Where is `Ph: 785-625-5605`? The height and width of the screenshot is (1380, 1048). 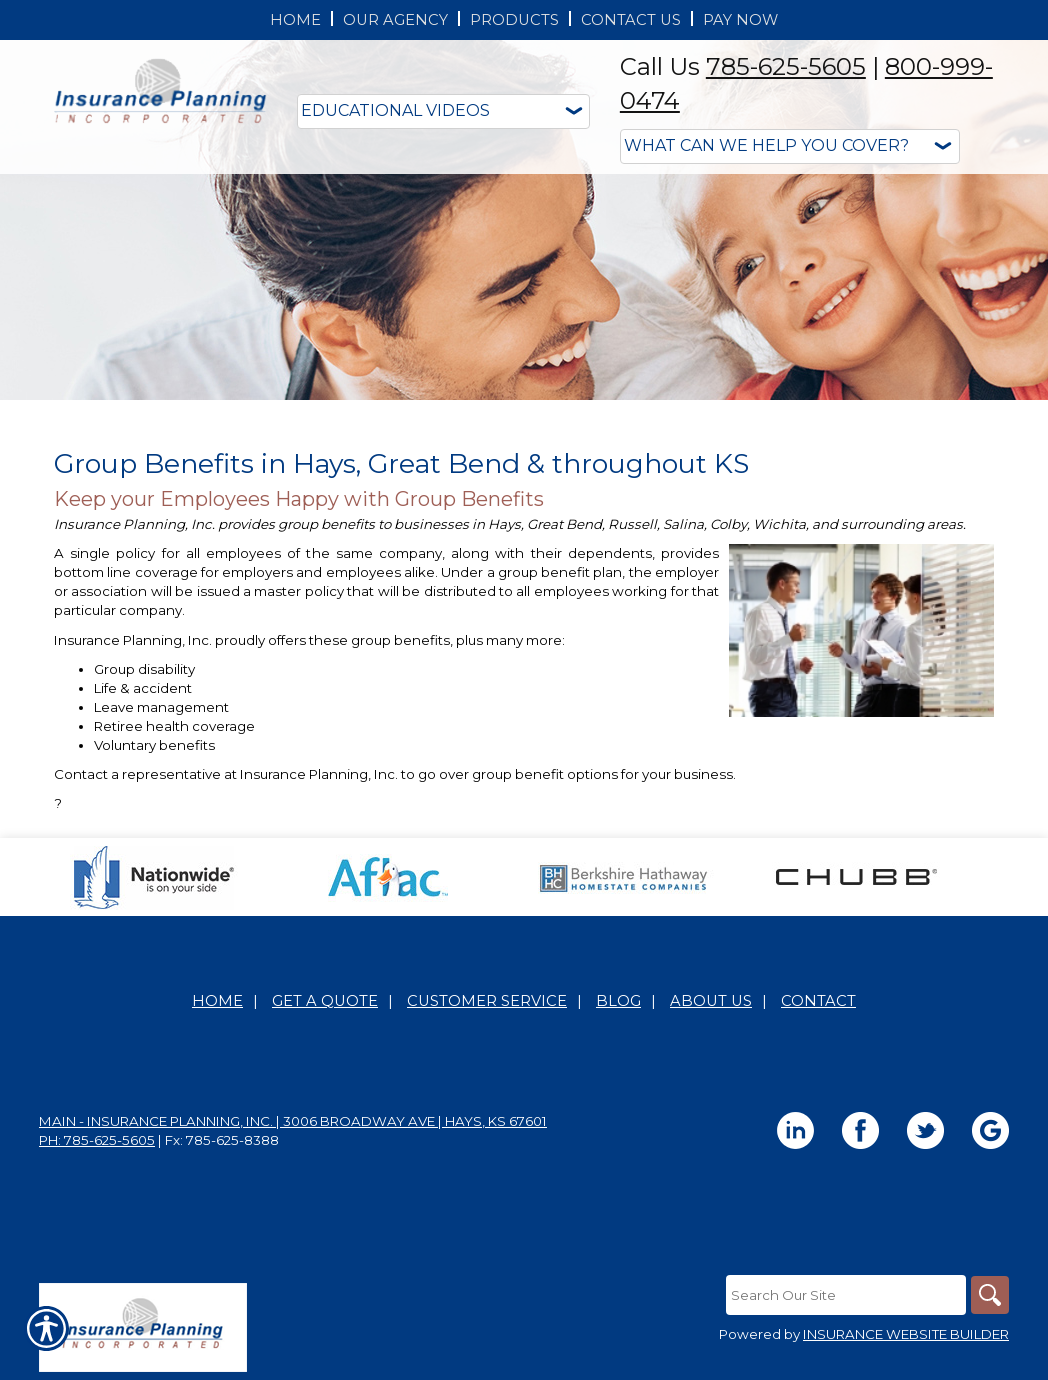
Ph: 785-625-5605 is located at coordinates (97, 1140).